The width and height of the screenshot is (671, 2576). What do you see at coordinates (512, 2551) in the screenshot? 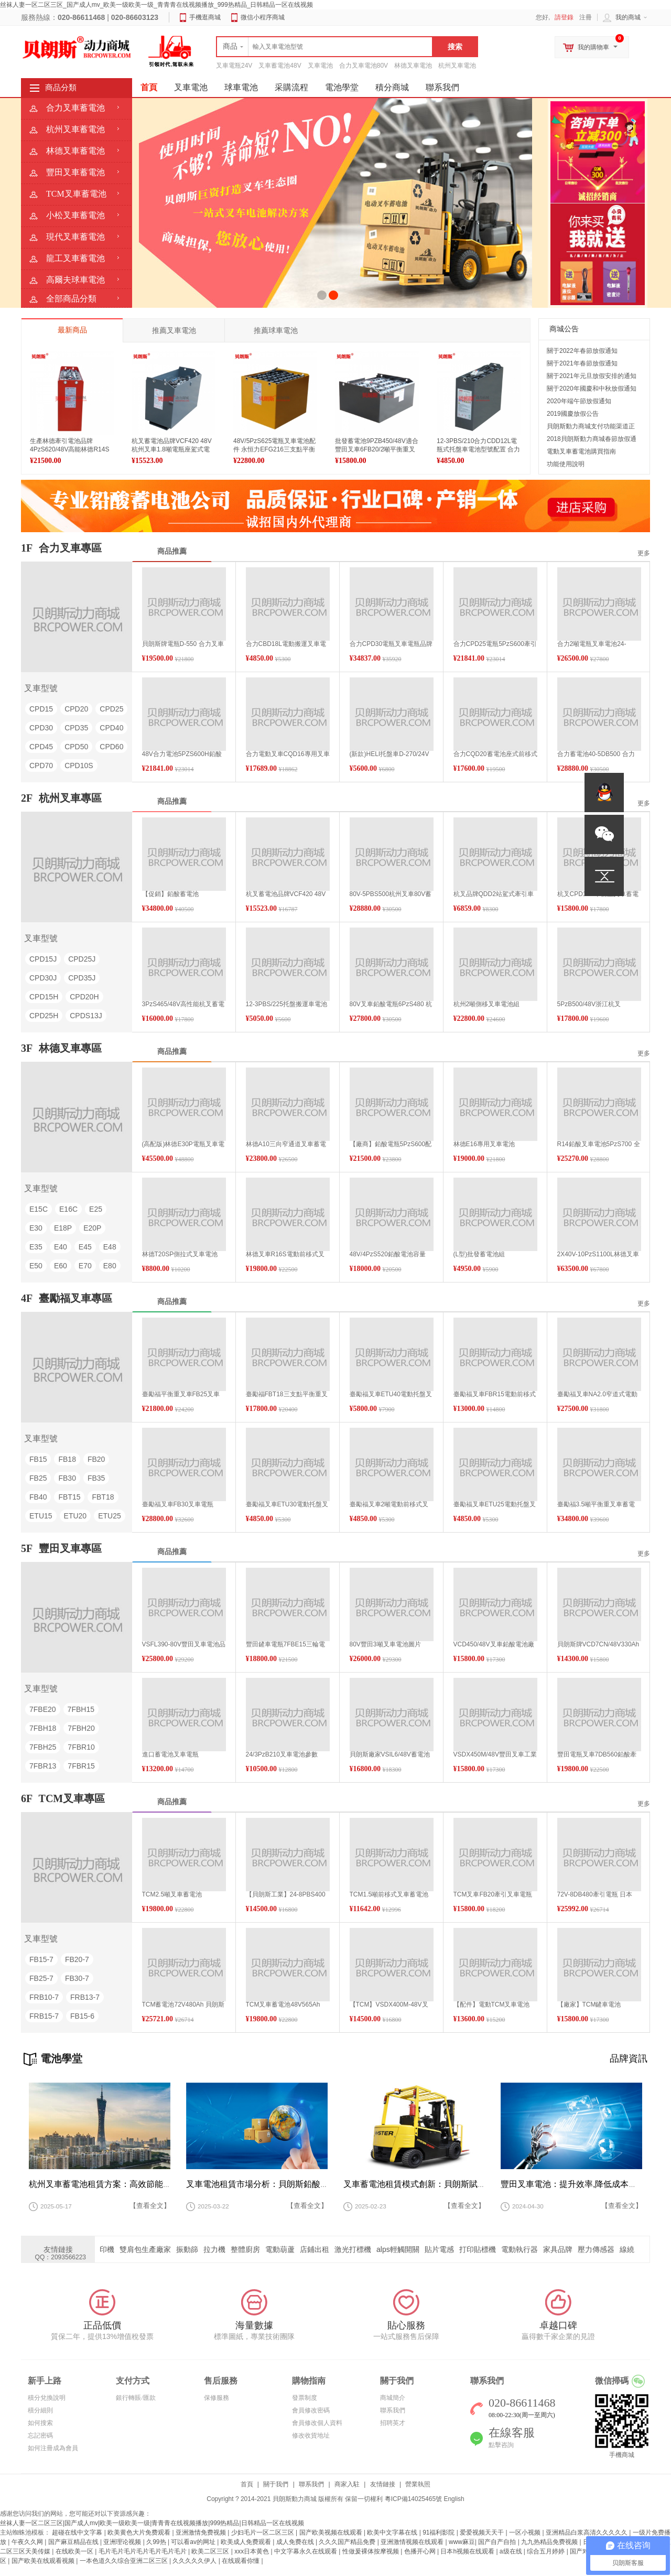
I see `a级在线` at bounding box center [512, 2551].